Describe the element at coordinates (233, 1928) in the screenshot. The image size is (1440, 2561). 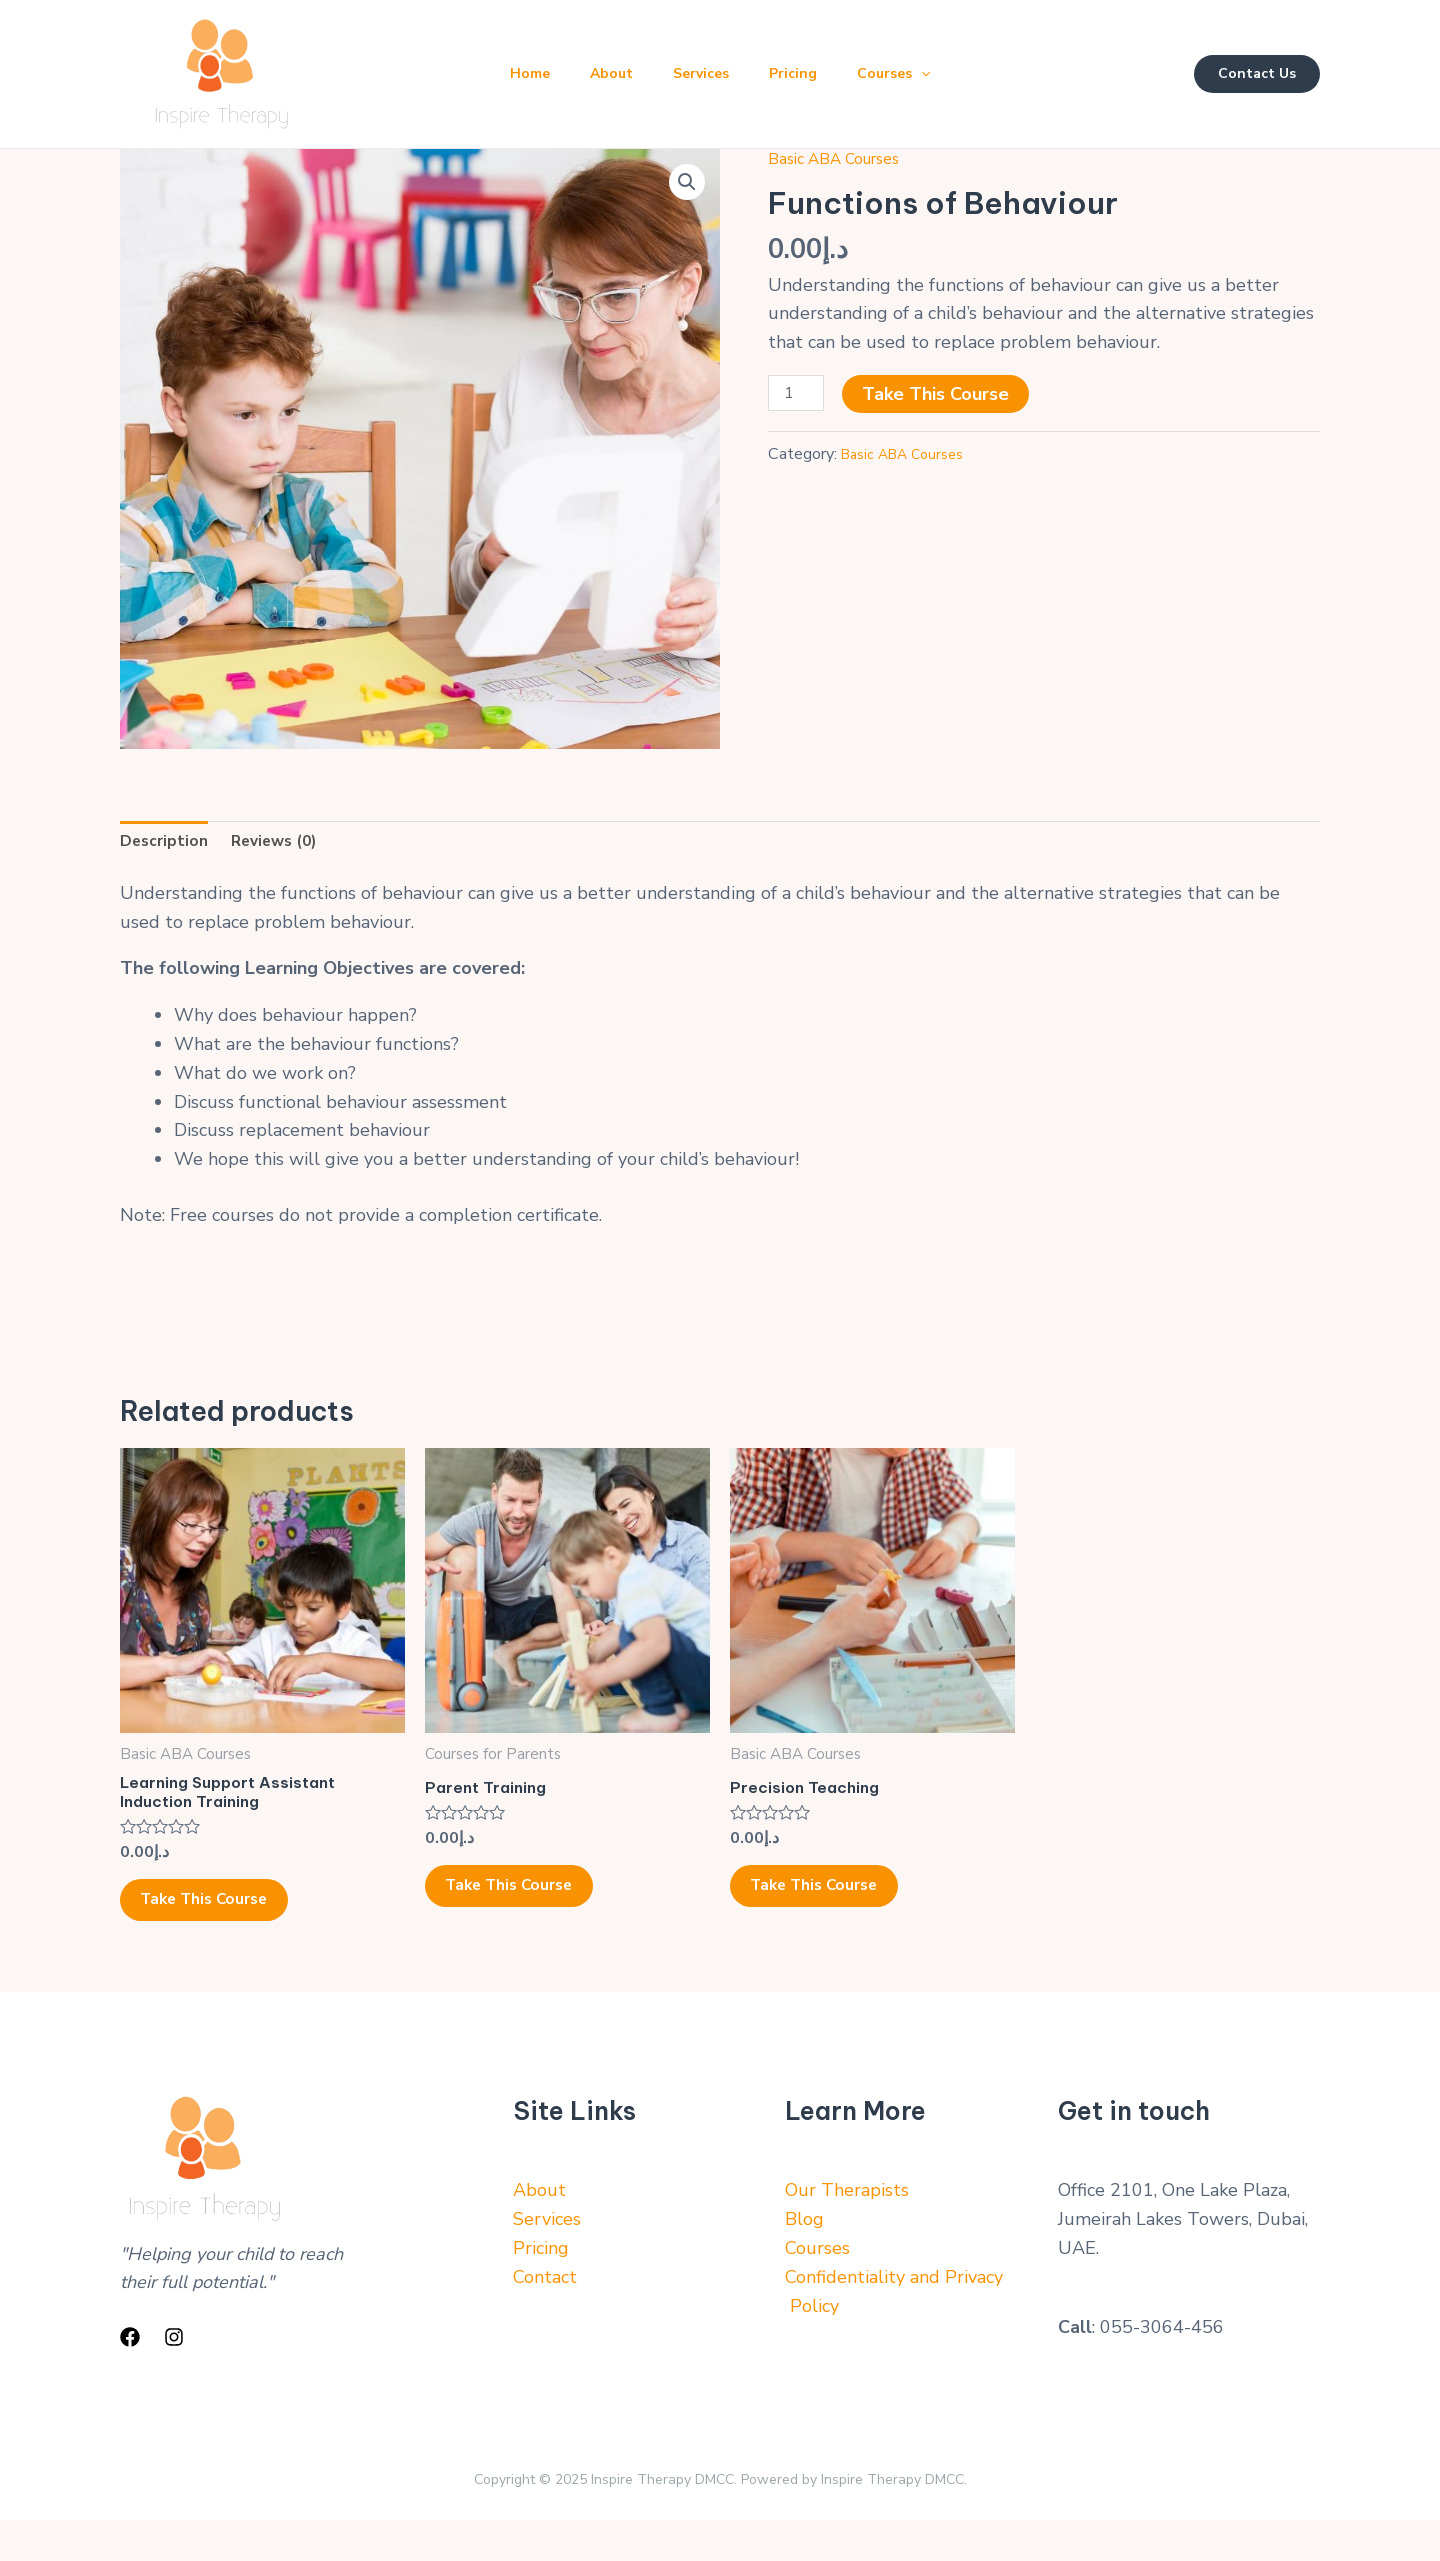
I see `Take This Course [Add to cart: “Learning Support Assistant Induction Training”]` at that location.